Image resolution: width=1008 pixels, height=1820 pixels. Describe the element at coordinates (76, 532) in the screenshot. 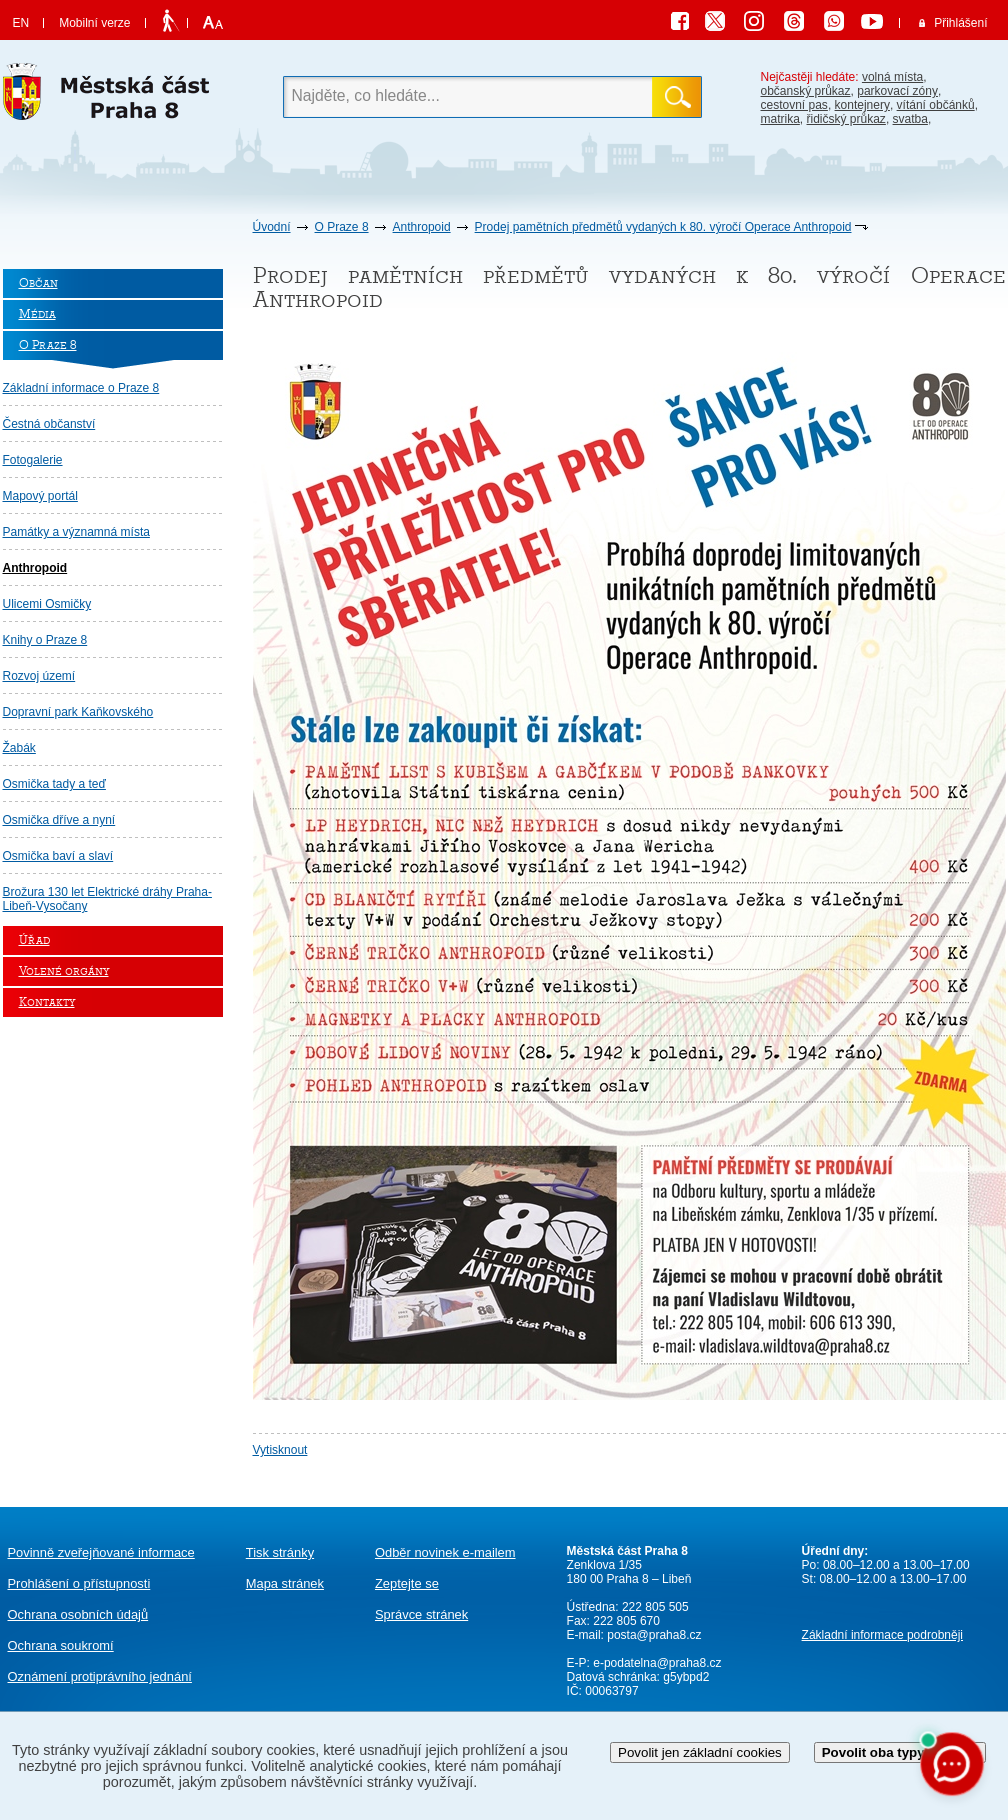

I see `Památky a významná místa` at that location.